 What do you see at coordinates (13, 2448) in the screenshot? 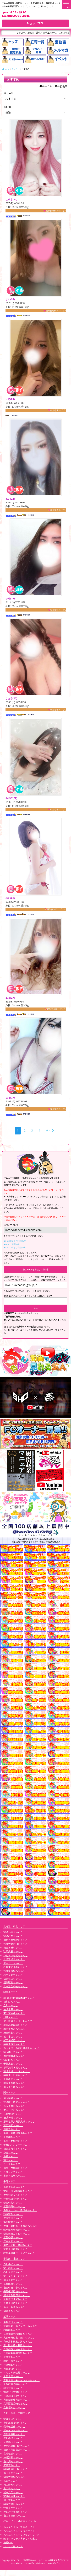
I see `広島福山ちゃんこ` at bounding box center [13, 2448].